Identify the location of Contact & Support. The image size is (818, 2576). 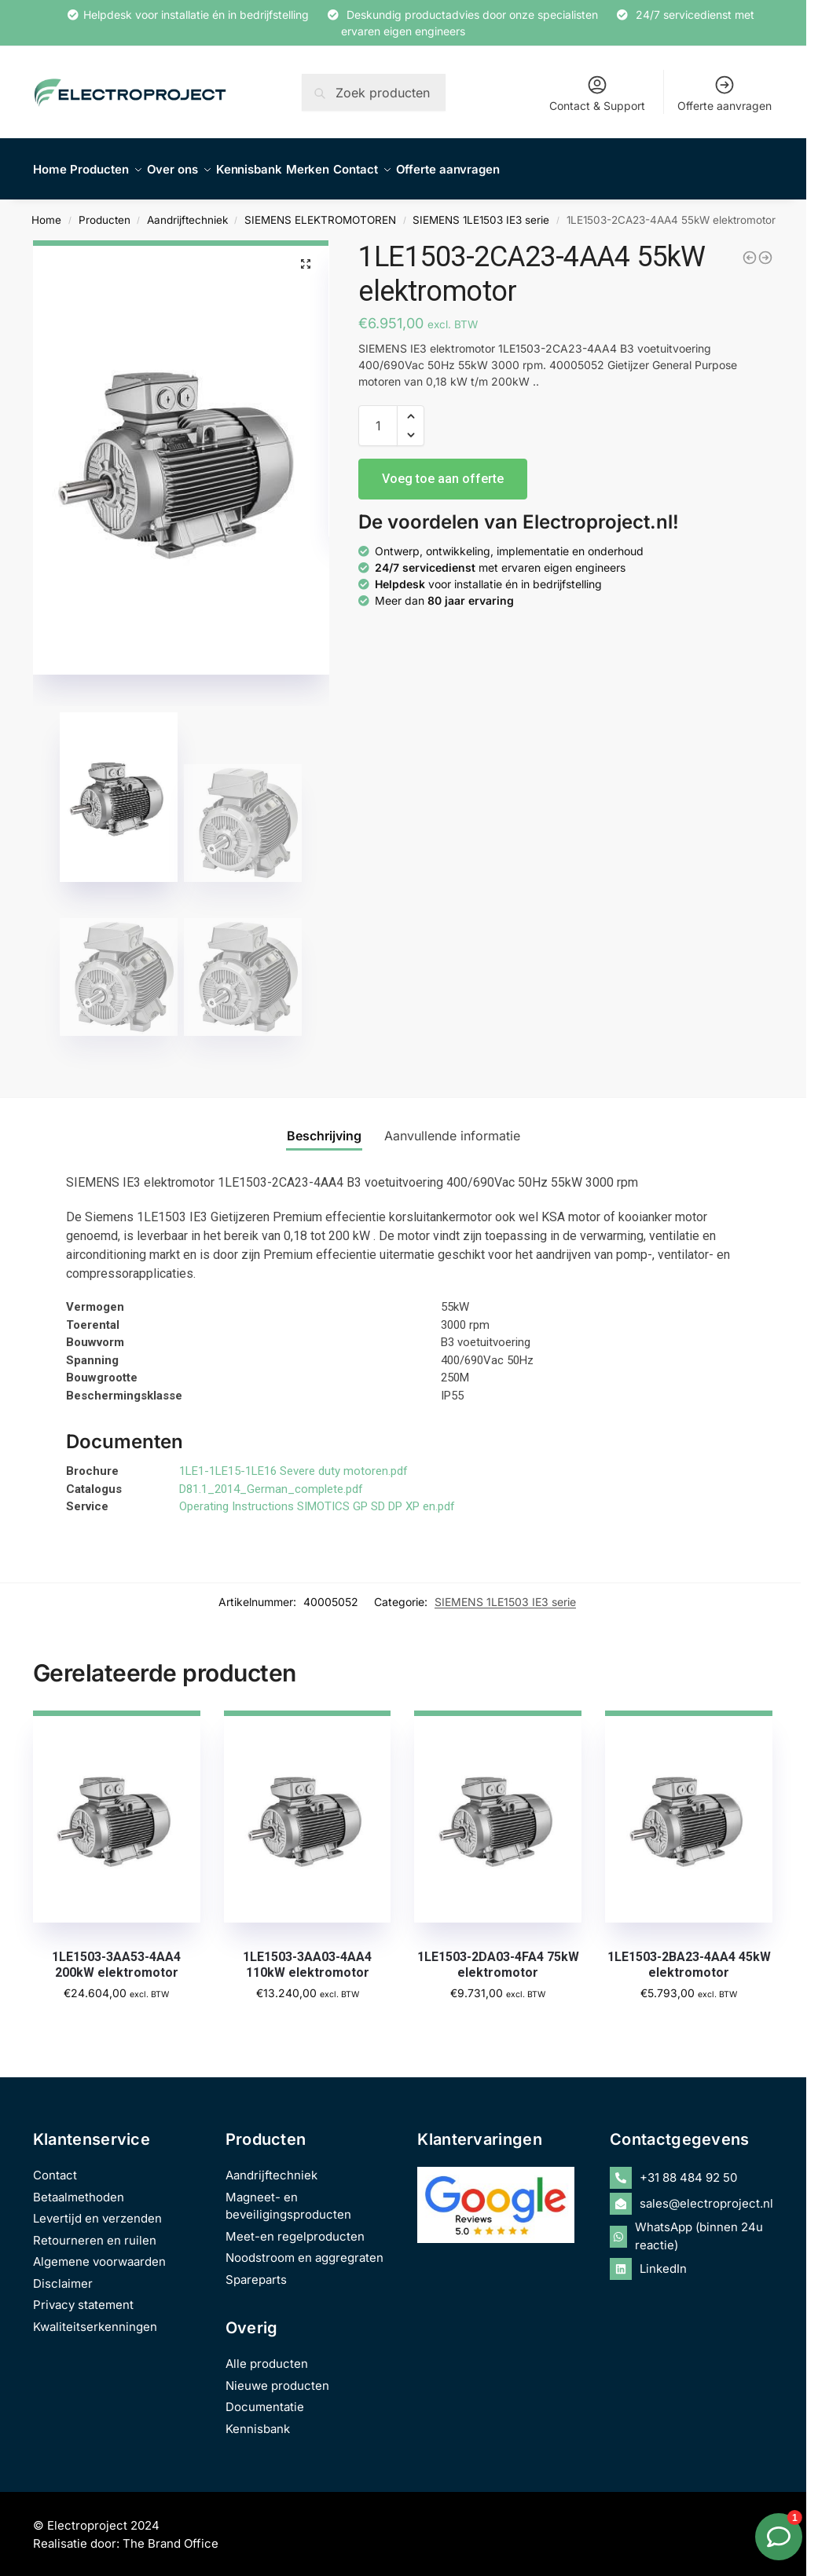
(597, 93).